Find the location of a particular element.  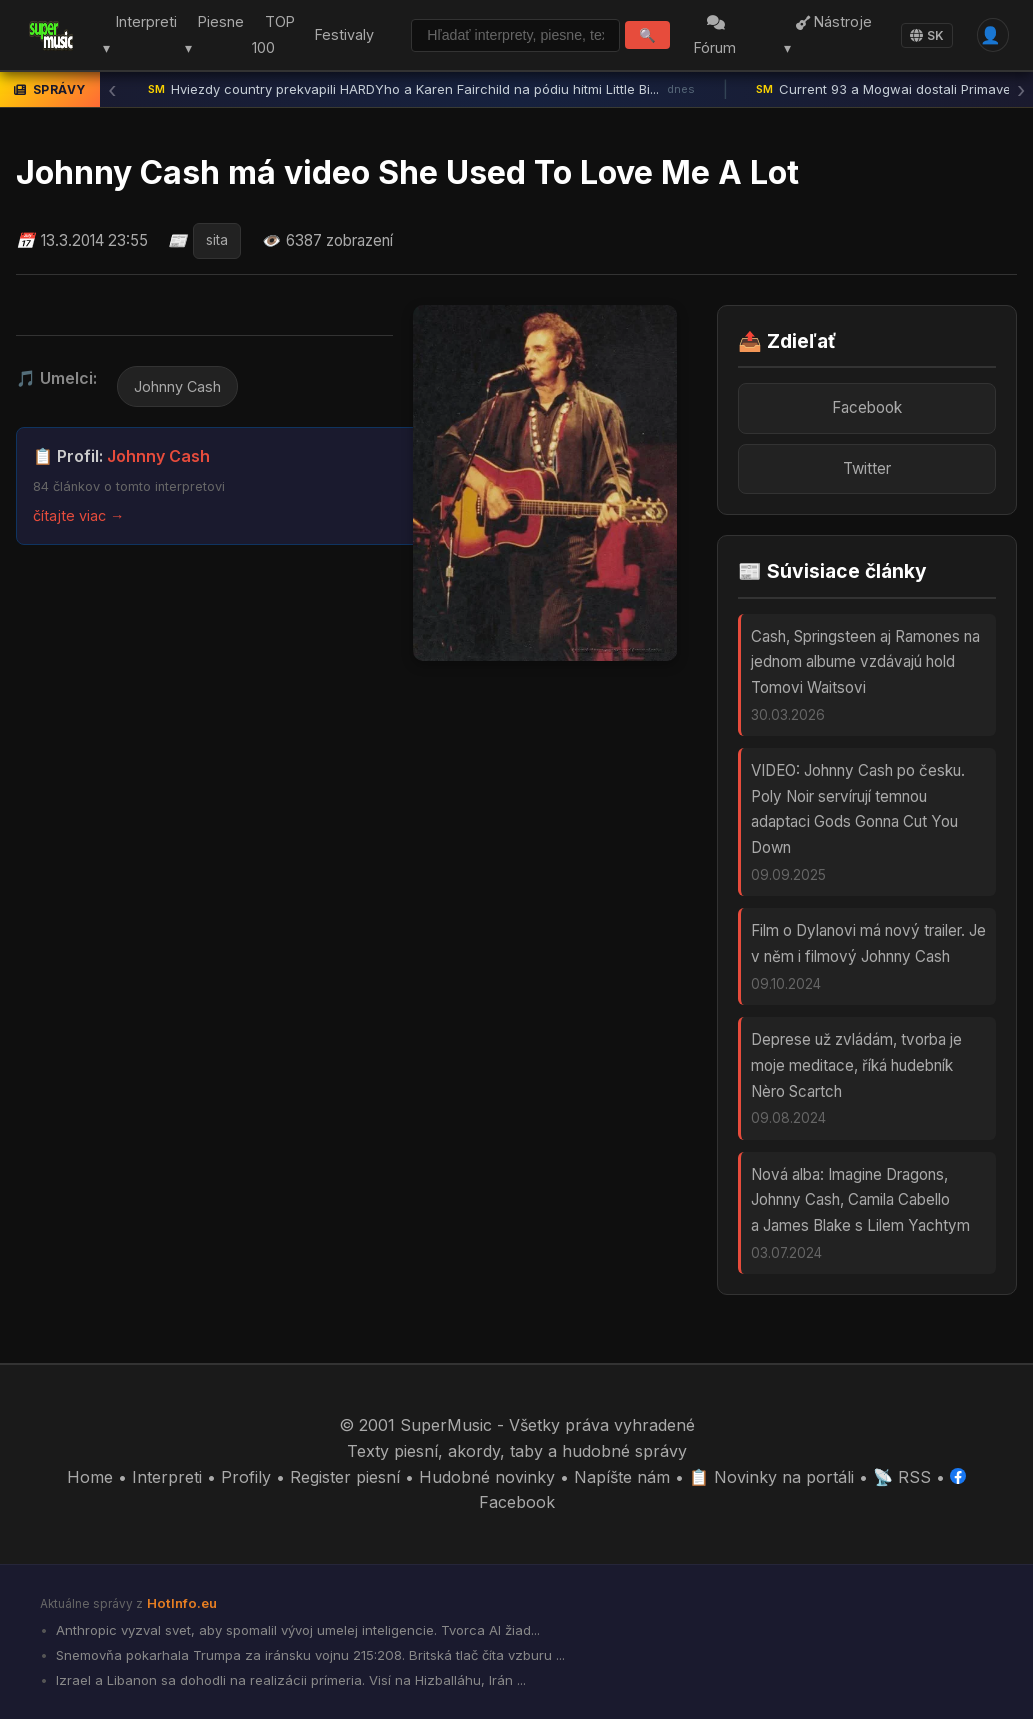

› [Ďalšia správa] is located at coordinates (1021, 90).